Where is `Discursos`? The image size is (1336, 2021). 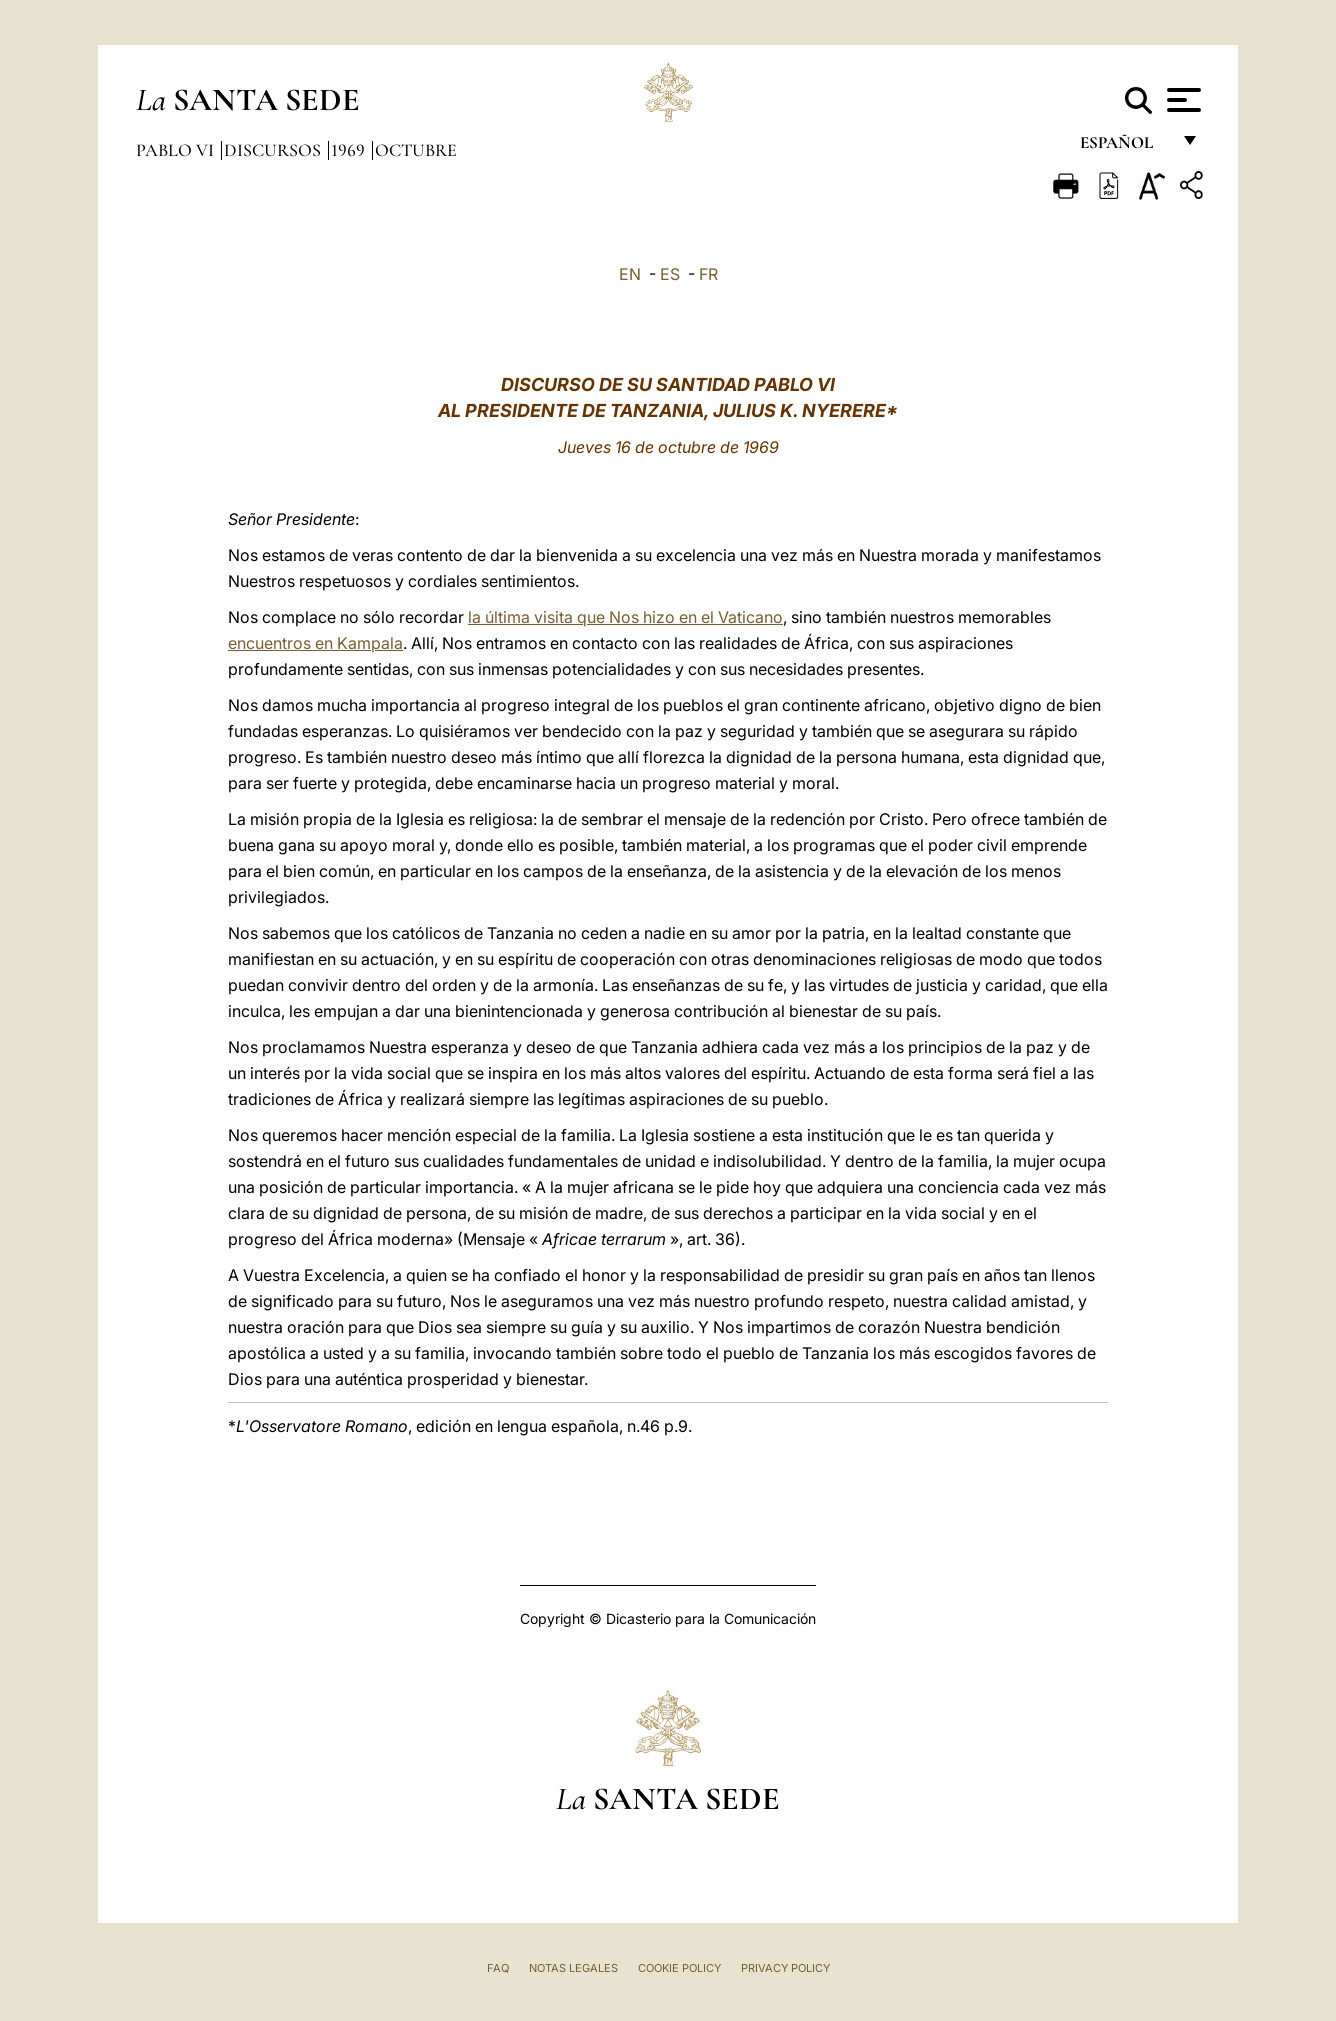
Discursos is located at coordinates (274, 150).